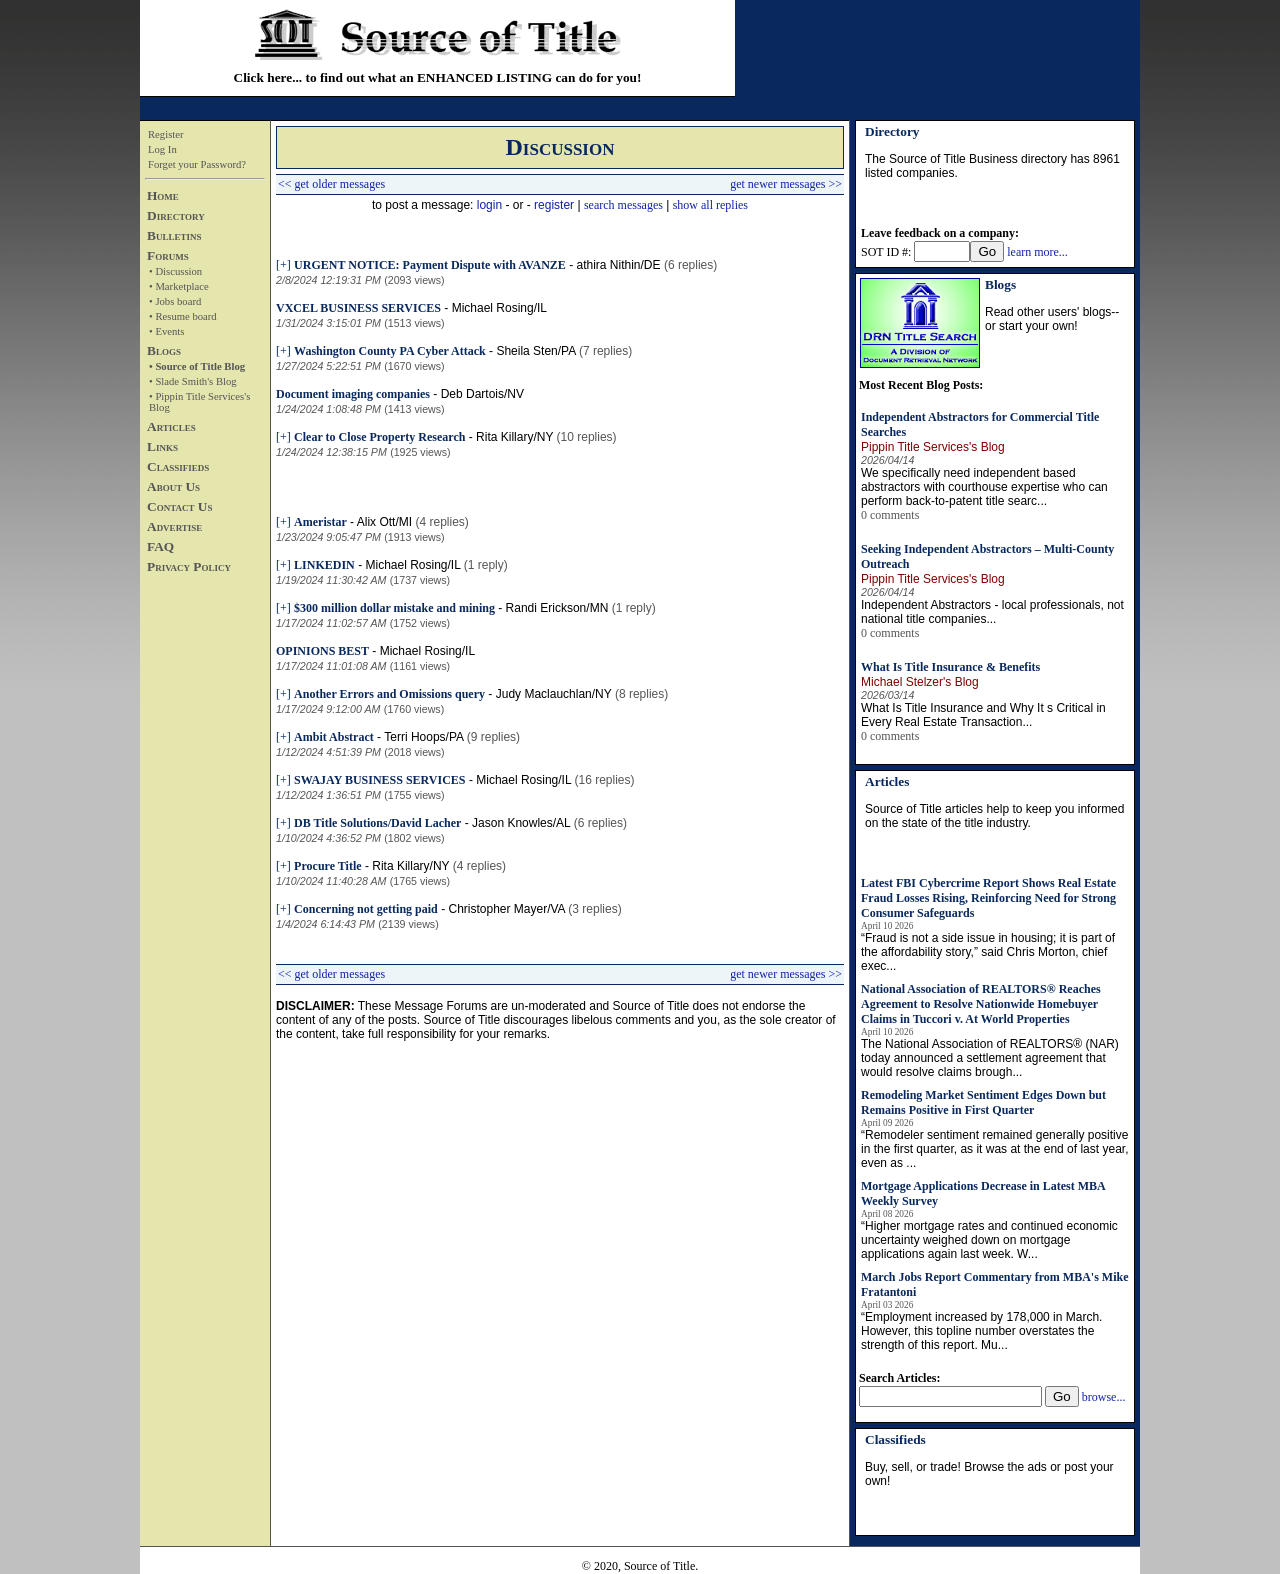 This screenshot has height=1574, width=1280. I want to click on • Resume board, so click(183, 316).